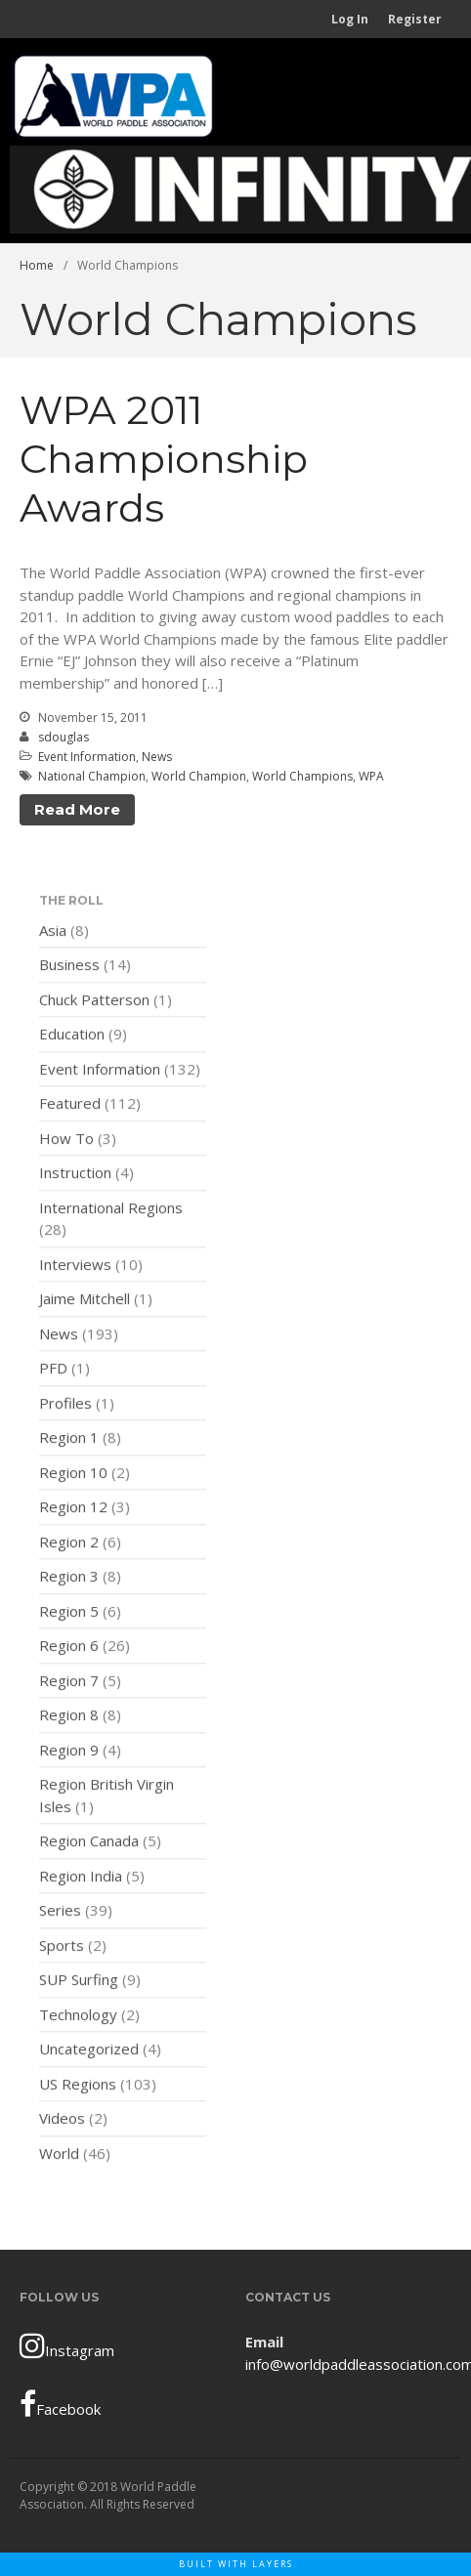 This screenshot has width=471, height=2576. What do you see at coordinates (78, 1985) in the screenshot?
I see `SUP Surfing` at bounding box center [78, 1985].